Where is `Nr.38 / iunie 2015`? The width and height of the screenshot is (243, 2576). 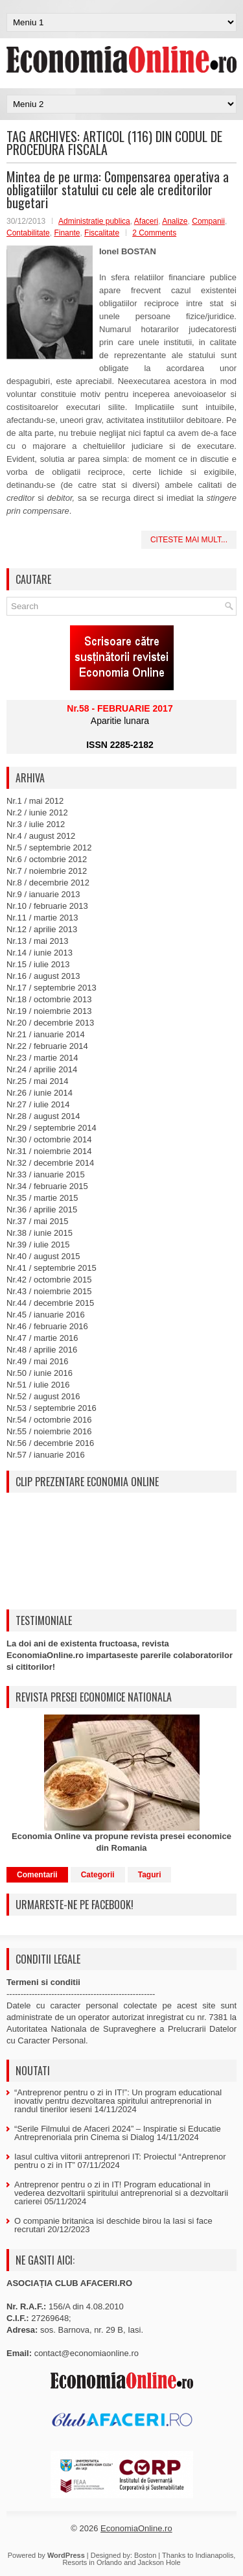
Nr.38 / iunie 2015 is located at coordinates (39, 1233).